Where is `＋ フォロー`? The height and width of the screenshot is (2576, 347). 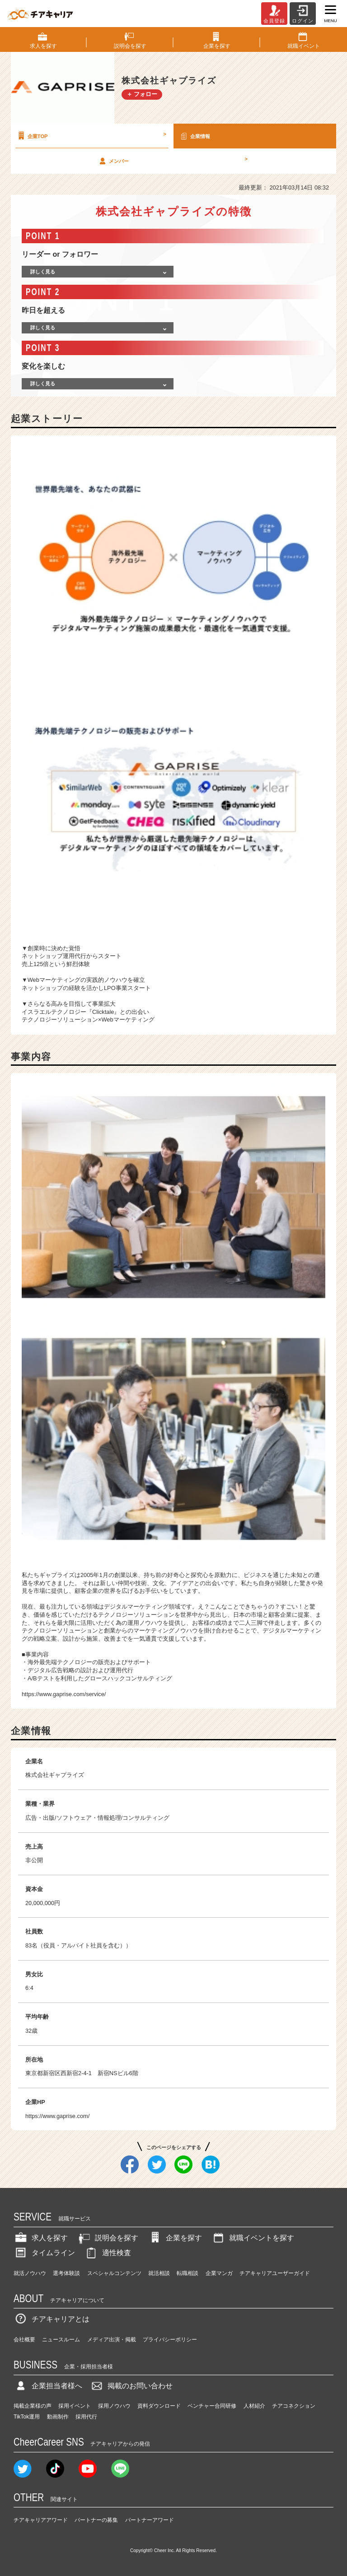 ＋ フォロー is located at coordinates (142, 94).